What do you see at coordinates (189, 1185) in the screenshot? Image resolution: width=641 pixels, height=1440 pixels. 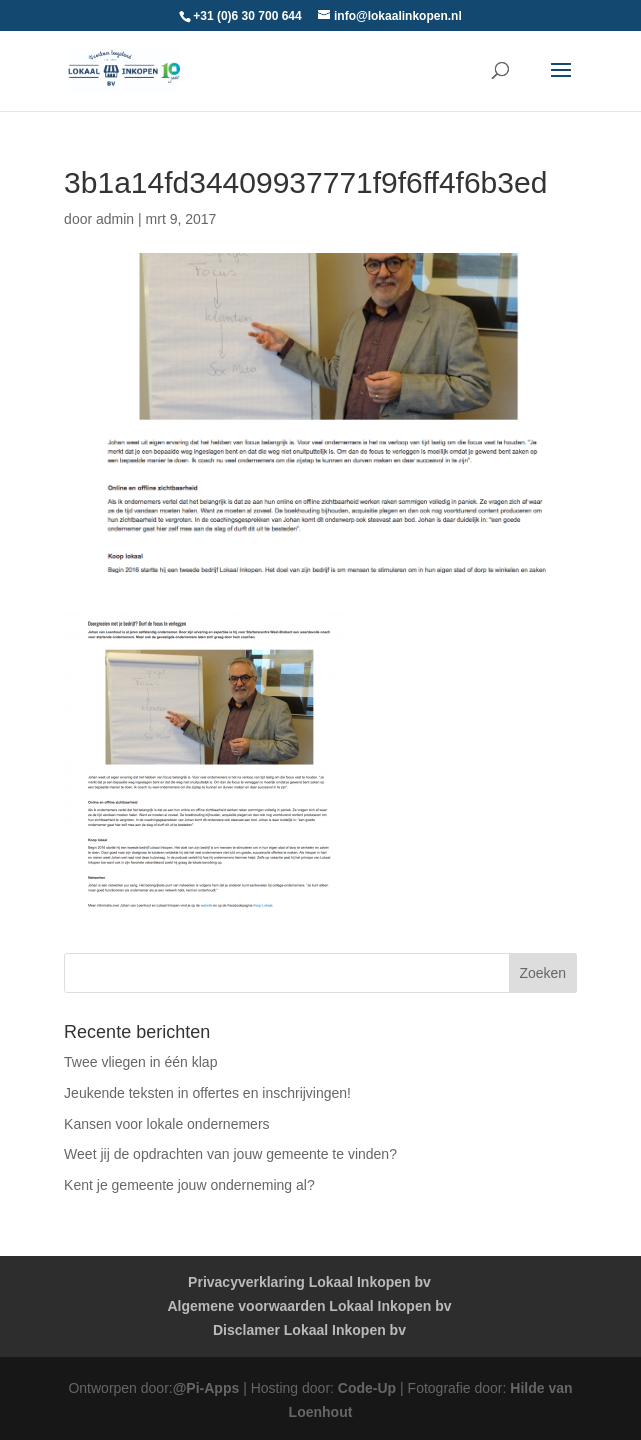 I see `Kent je gemeente jouw onderneming al?` at bounding box center [189, 1185].